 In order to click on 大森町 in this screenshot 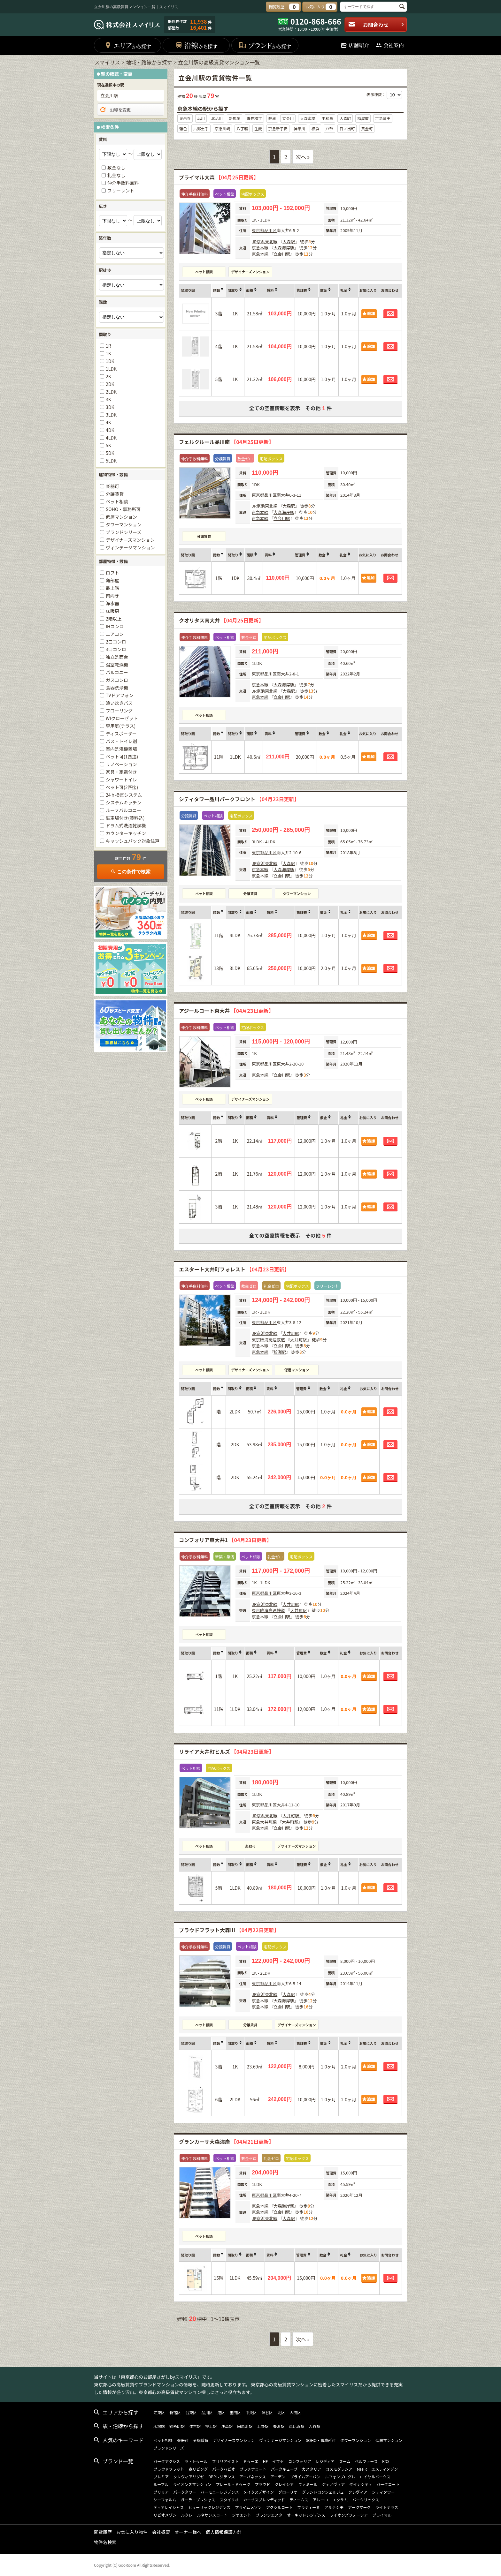, I will do `click(345, 118)`.